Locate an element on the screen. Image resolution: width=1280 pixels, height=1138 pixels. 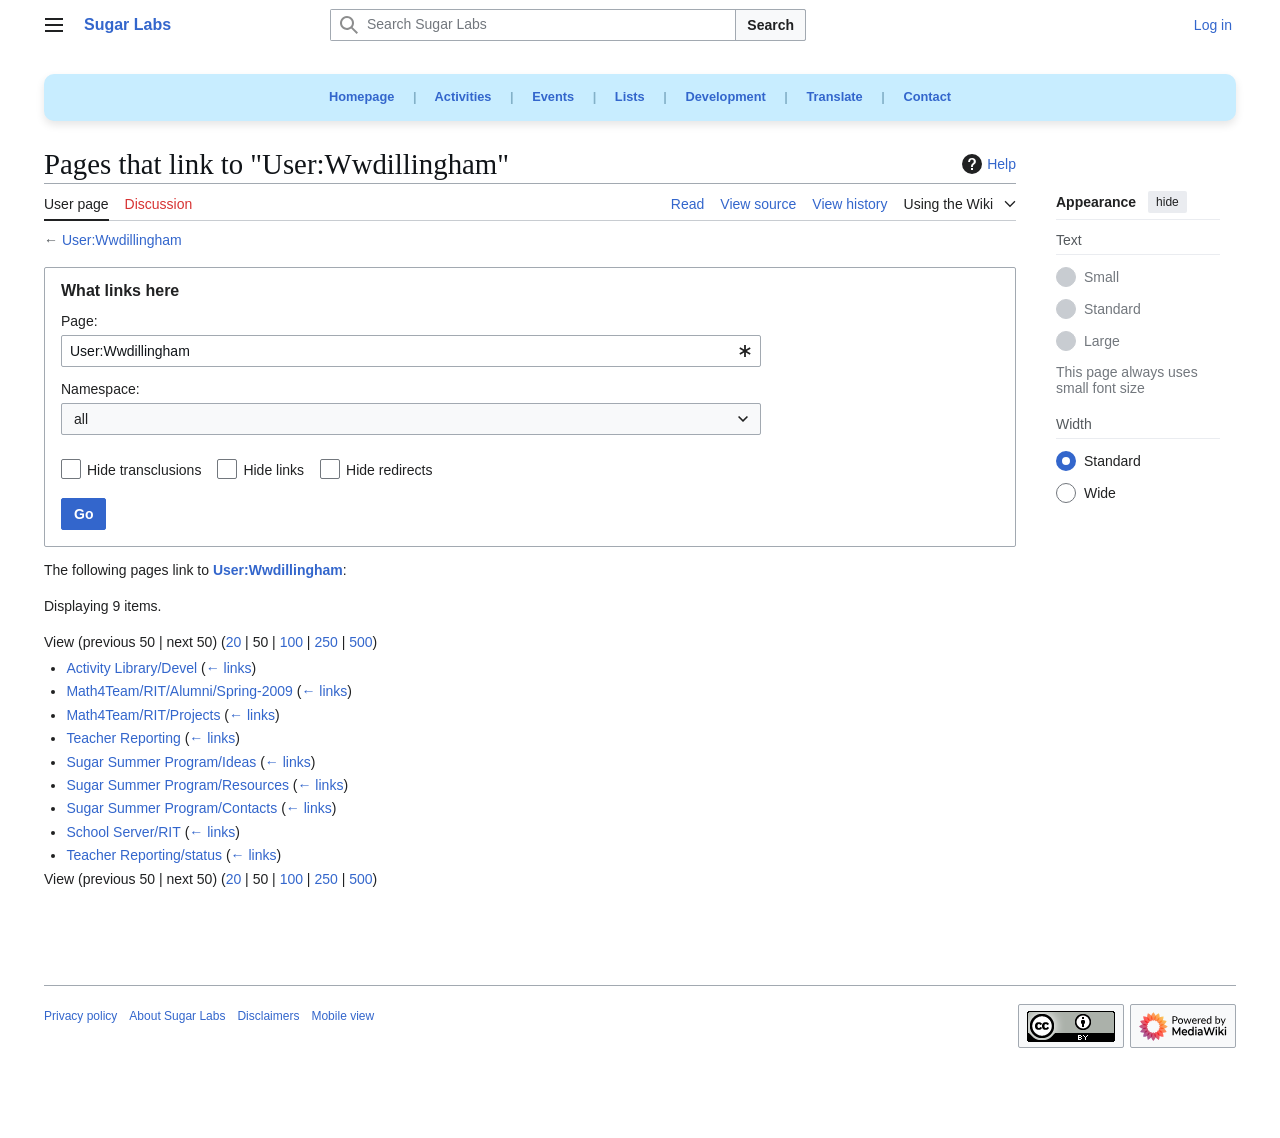
Activity Library/Devel is located at coordinates (131, 668).